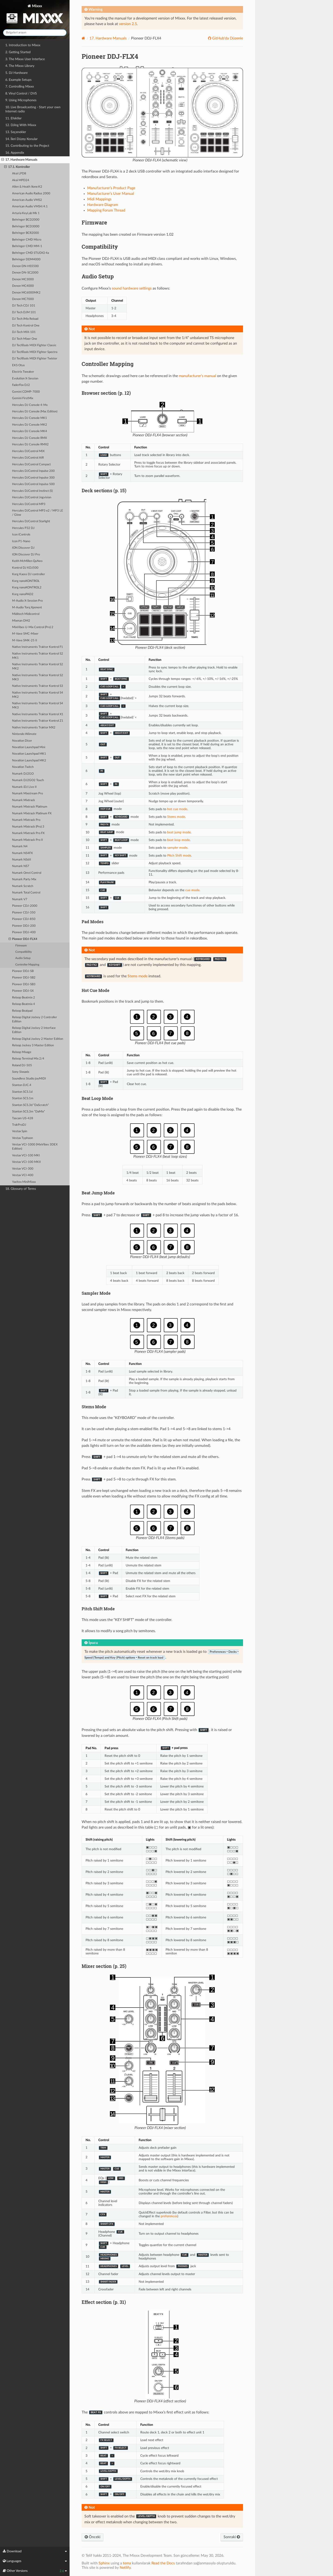  I want to click on Hercules DJControl MP3 e2 / MP3 LE / Glow, so click(37, 512).